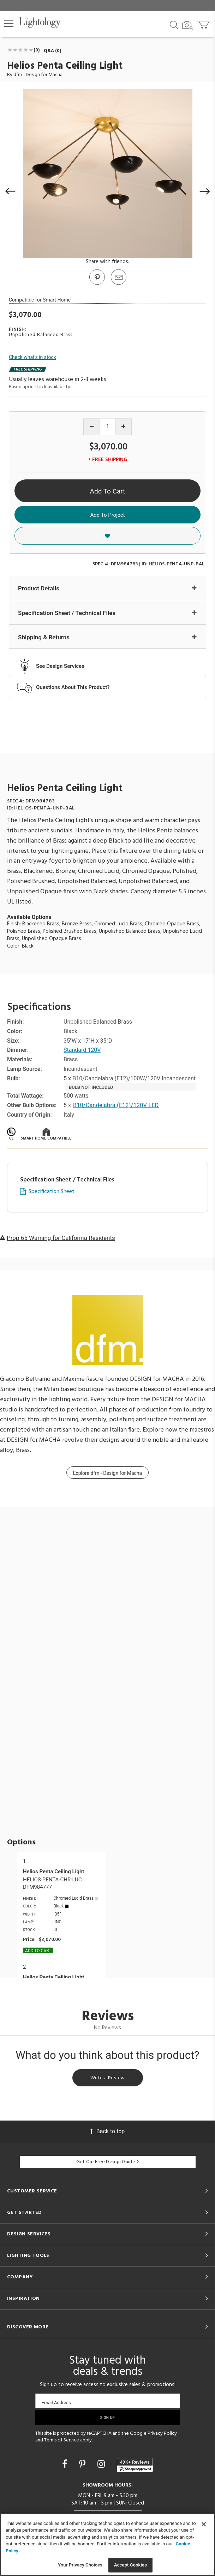  Describe the element at coordinates (135, 2465) in the screenshot. I see `[View customer reviews]` at that location.